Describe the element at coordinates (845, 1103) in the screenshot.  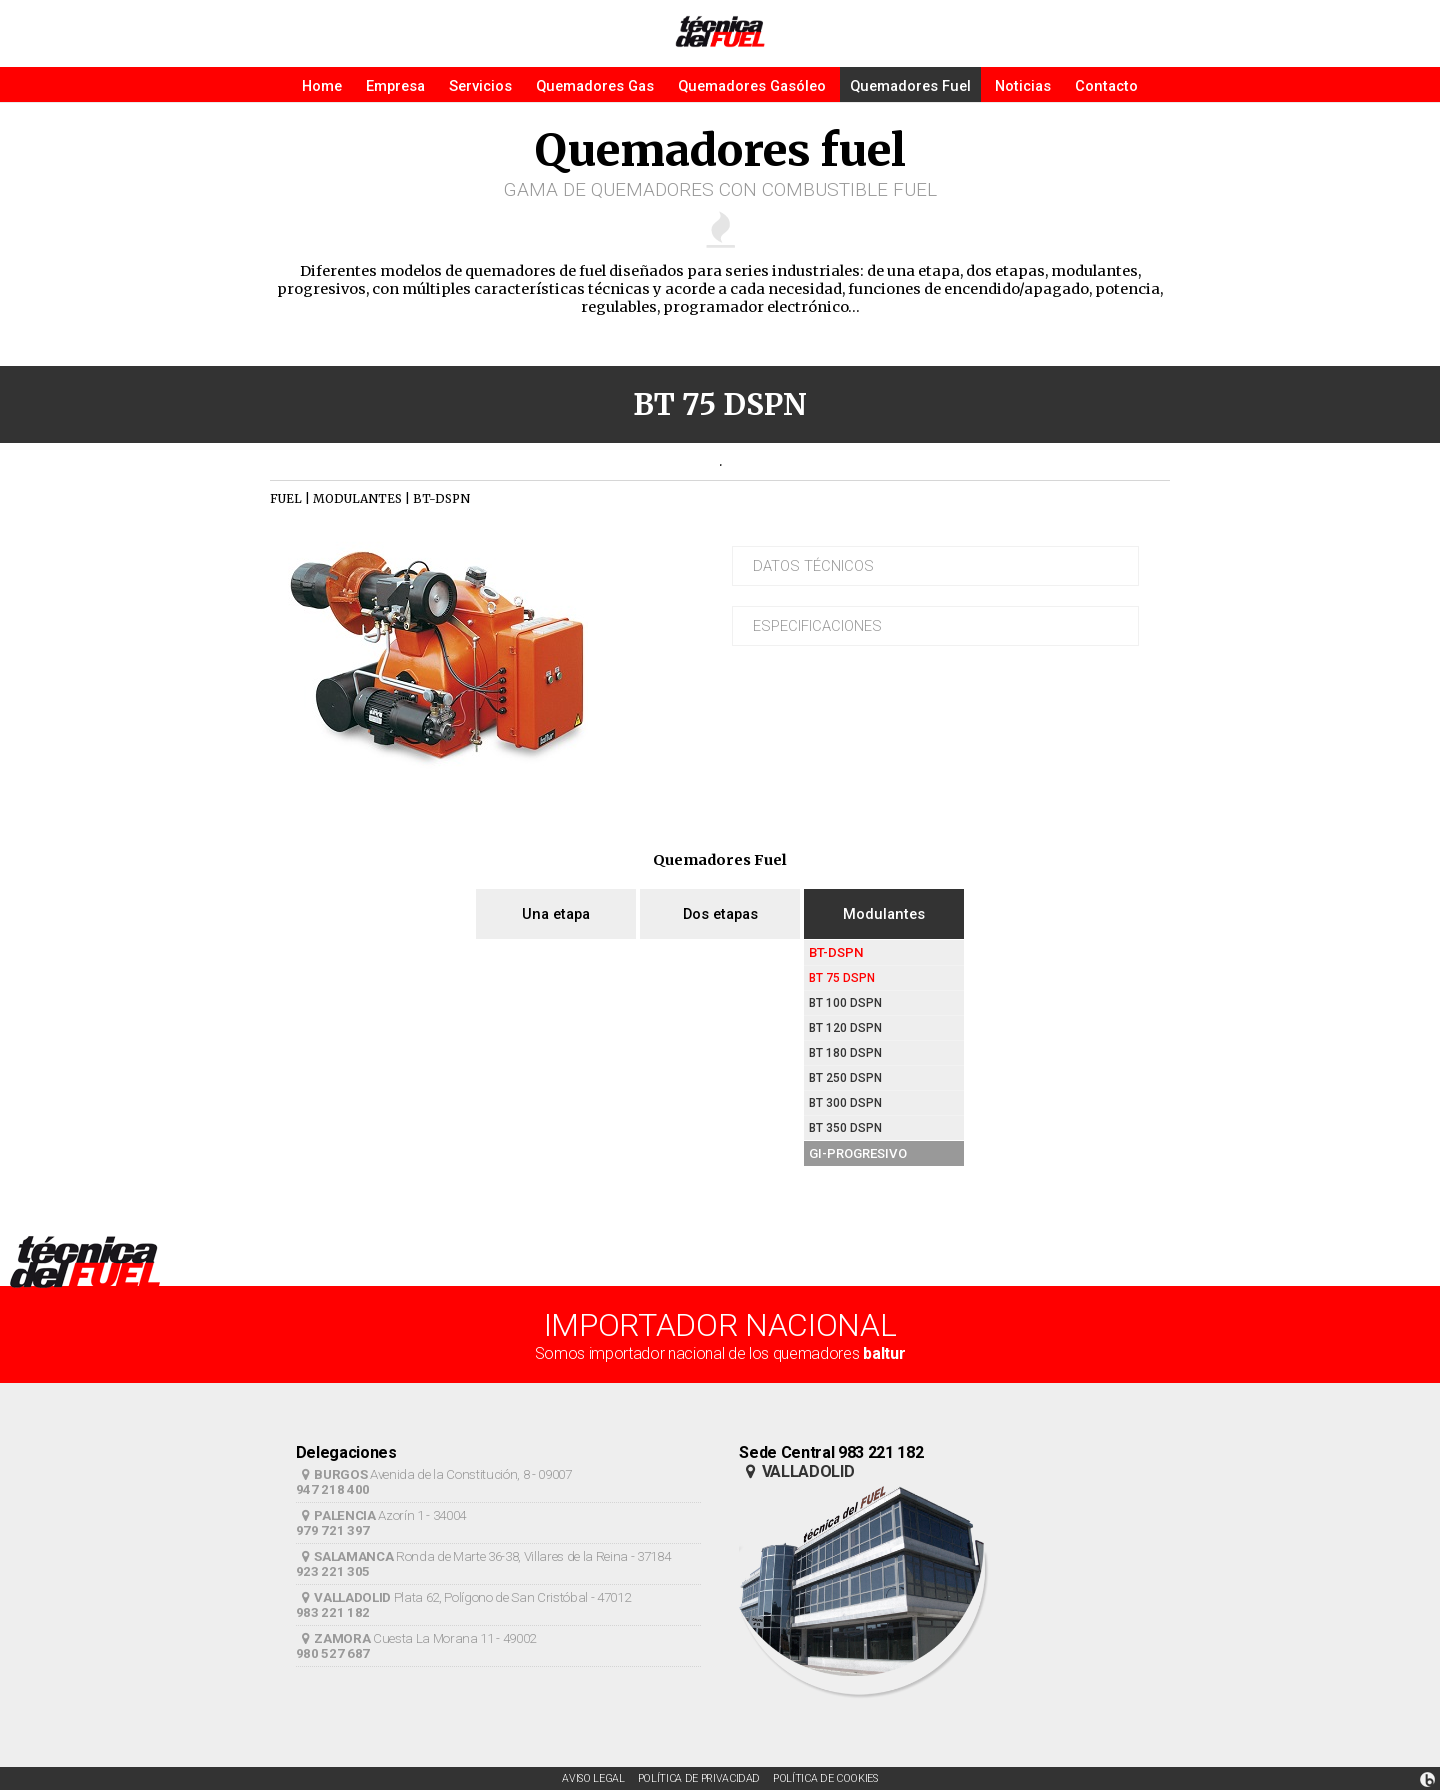
I see `BT 300 DSPN` at that location.